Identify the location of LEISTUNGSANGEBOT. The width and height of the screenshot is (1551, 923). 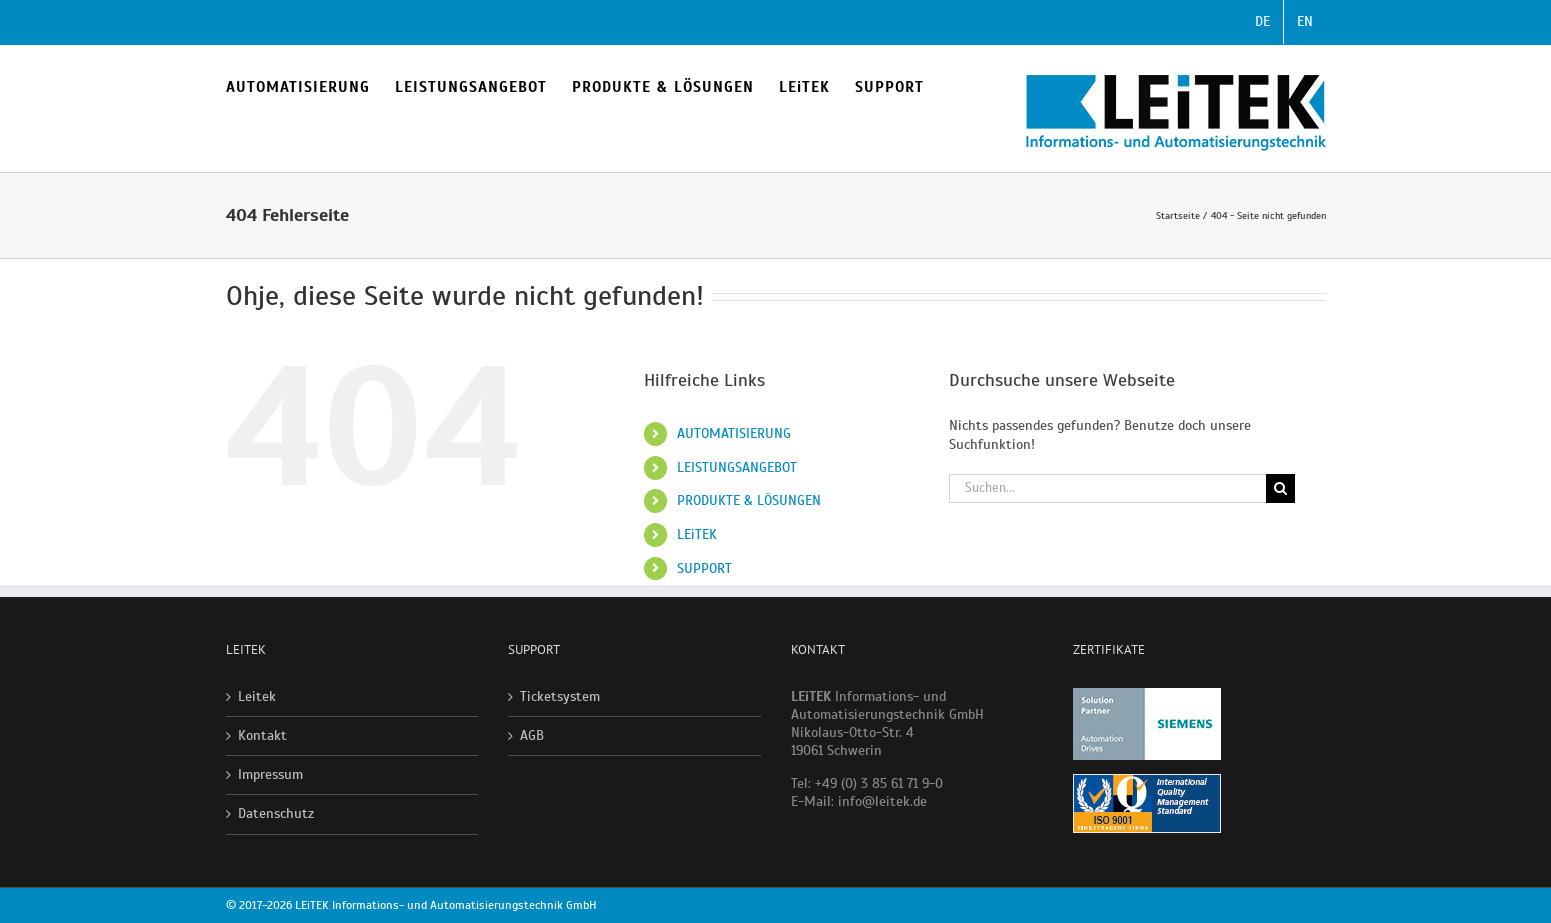
(737, 467).